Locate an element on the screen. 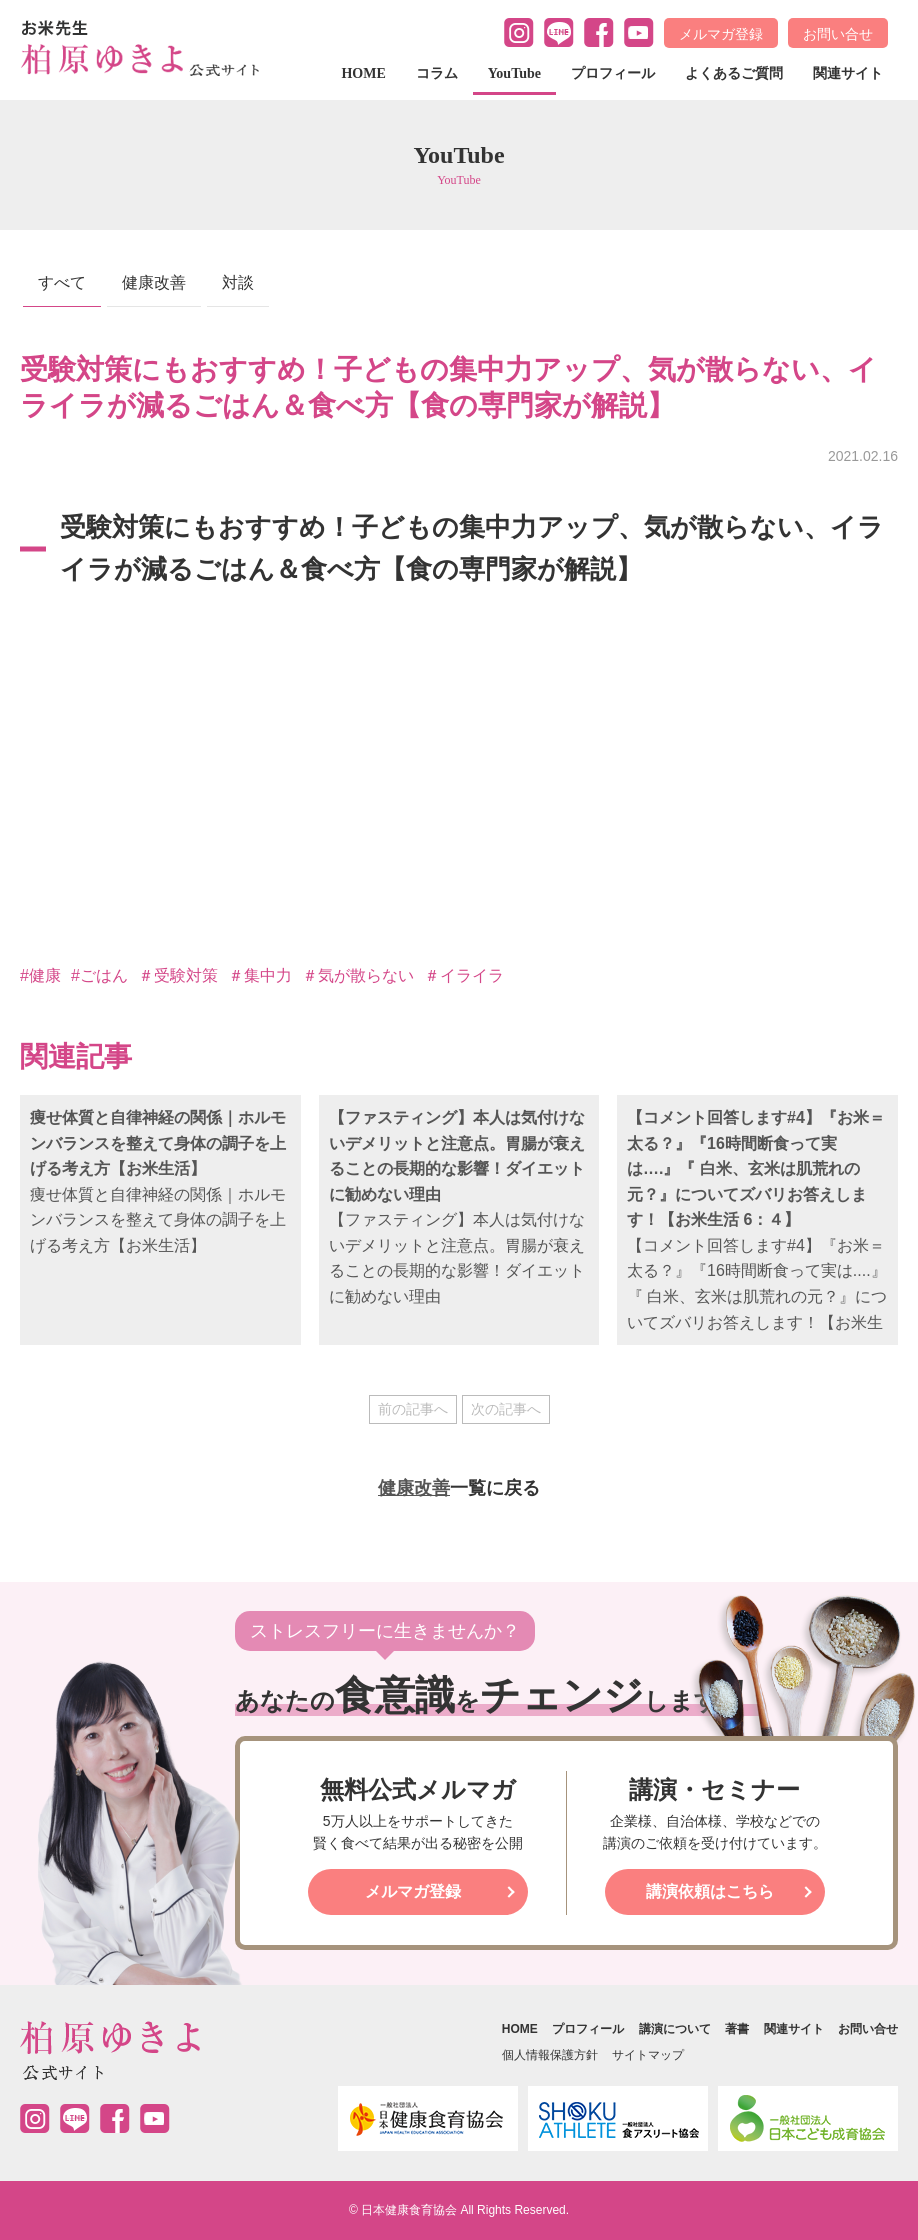  著書 is located at coordinates (737, 2029).